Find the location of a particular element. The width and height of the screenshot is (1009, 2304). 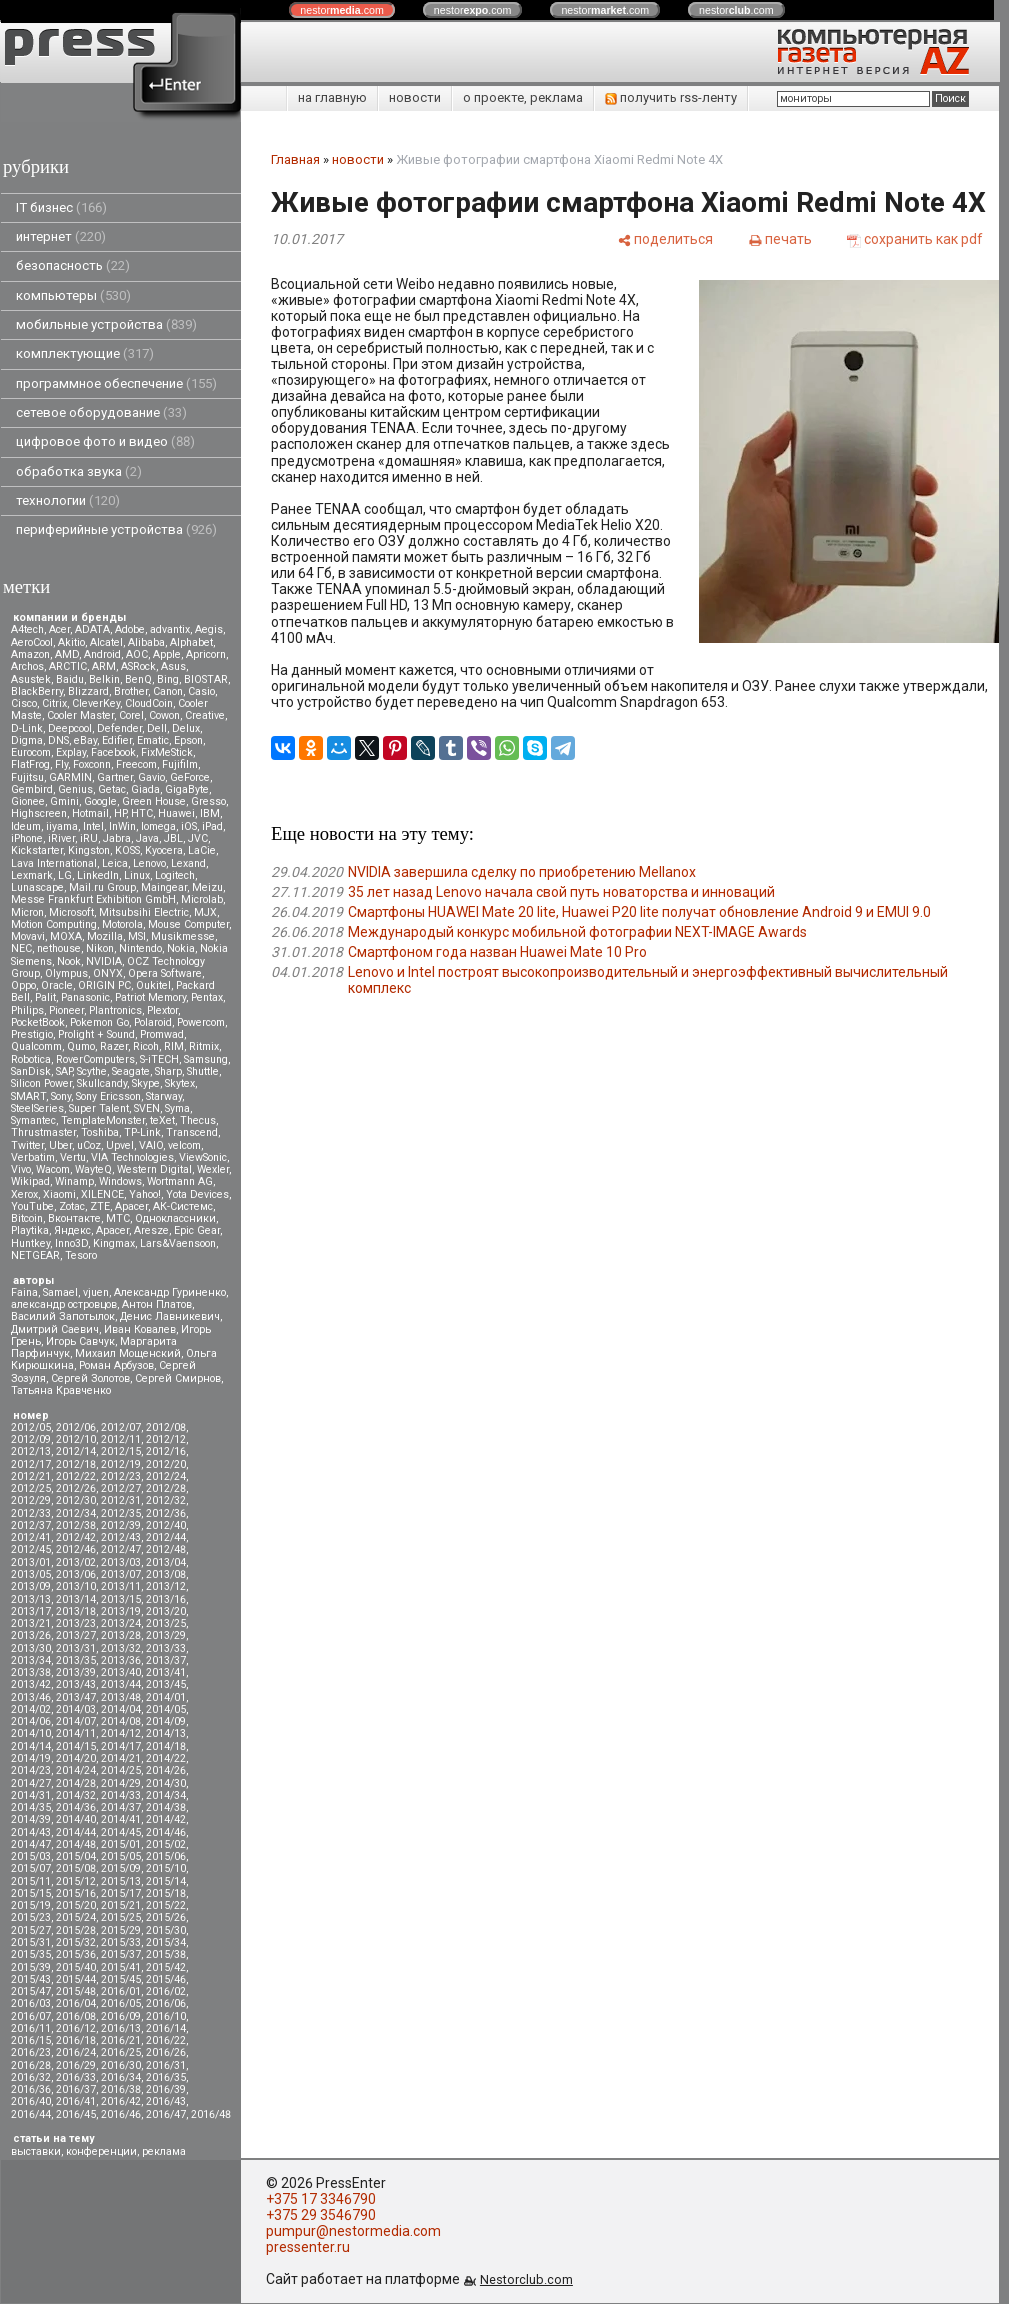

35 лет назад Lenovo начала свой путь новаторства и инноваций is located at coordinates (561, 892).